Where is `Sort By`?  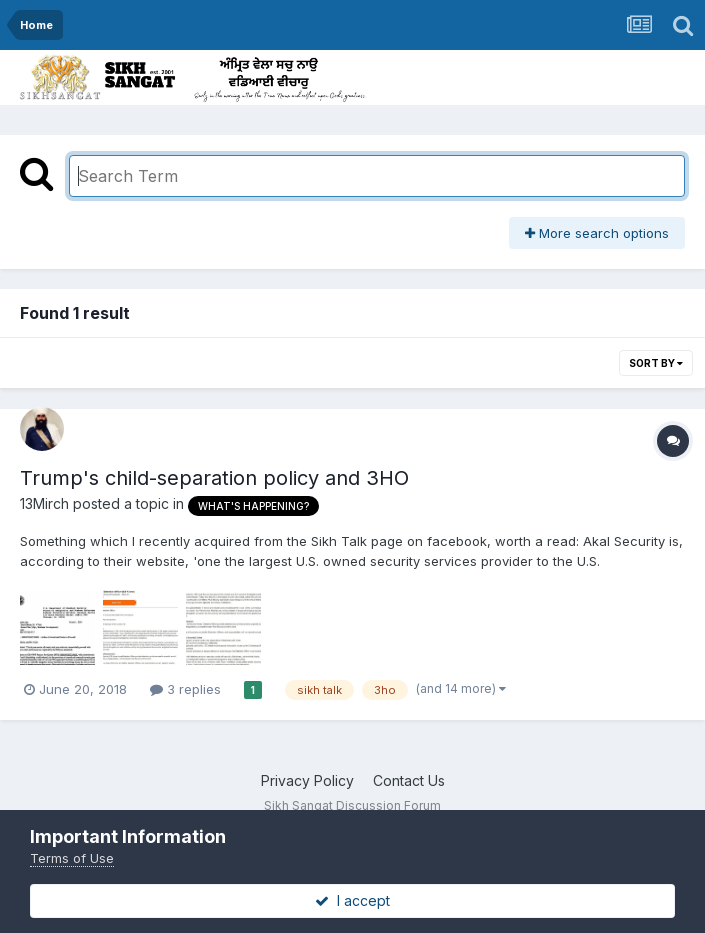 Sort By is located at coordinates (656, 363).